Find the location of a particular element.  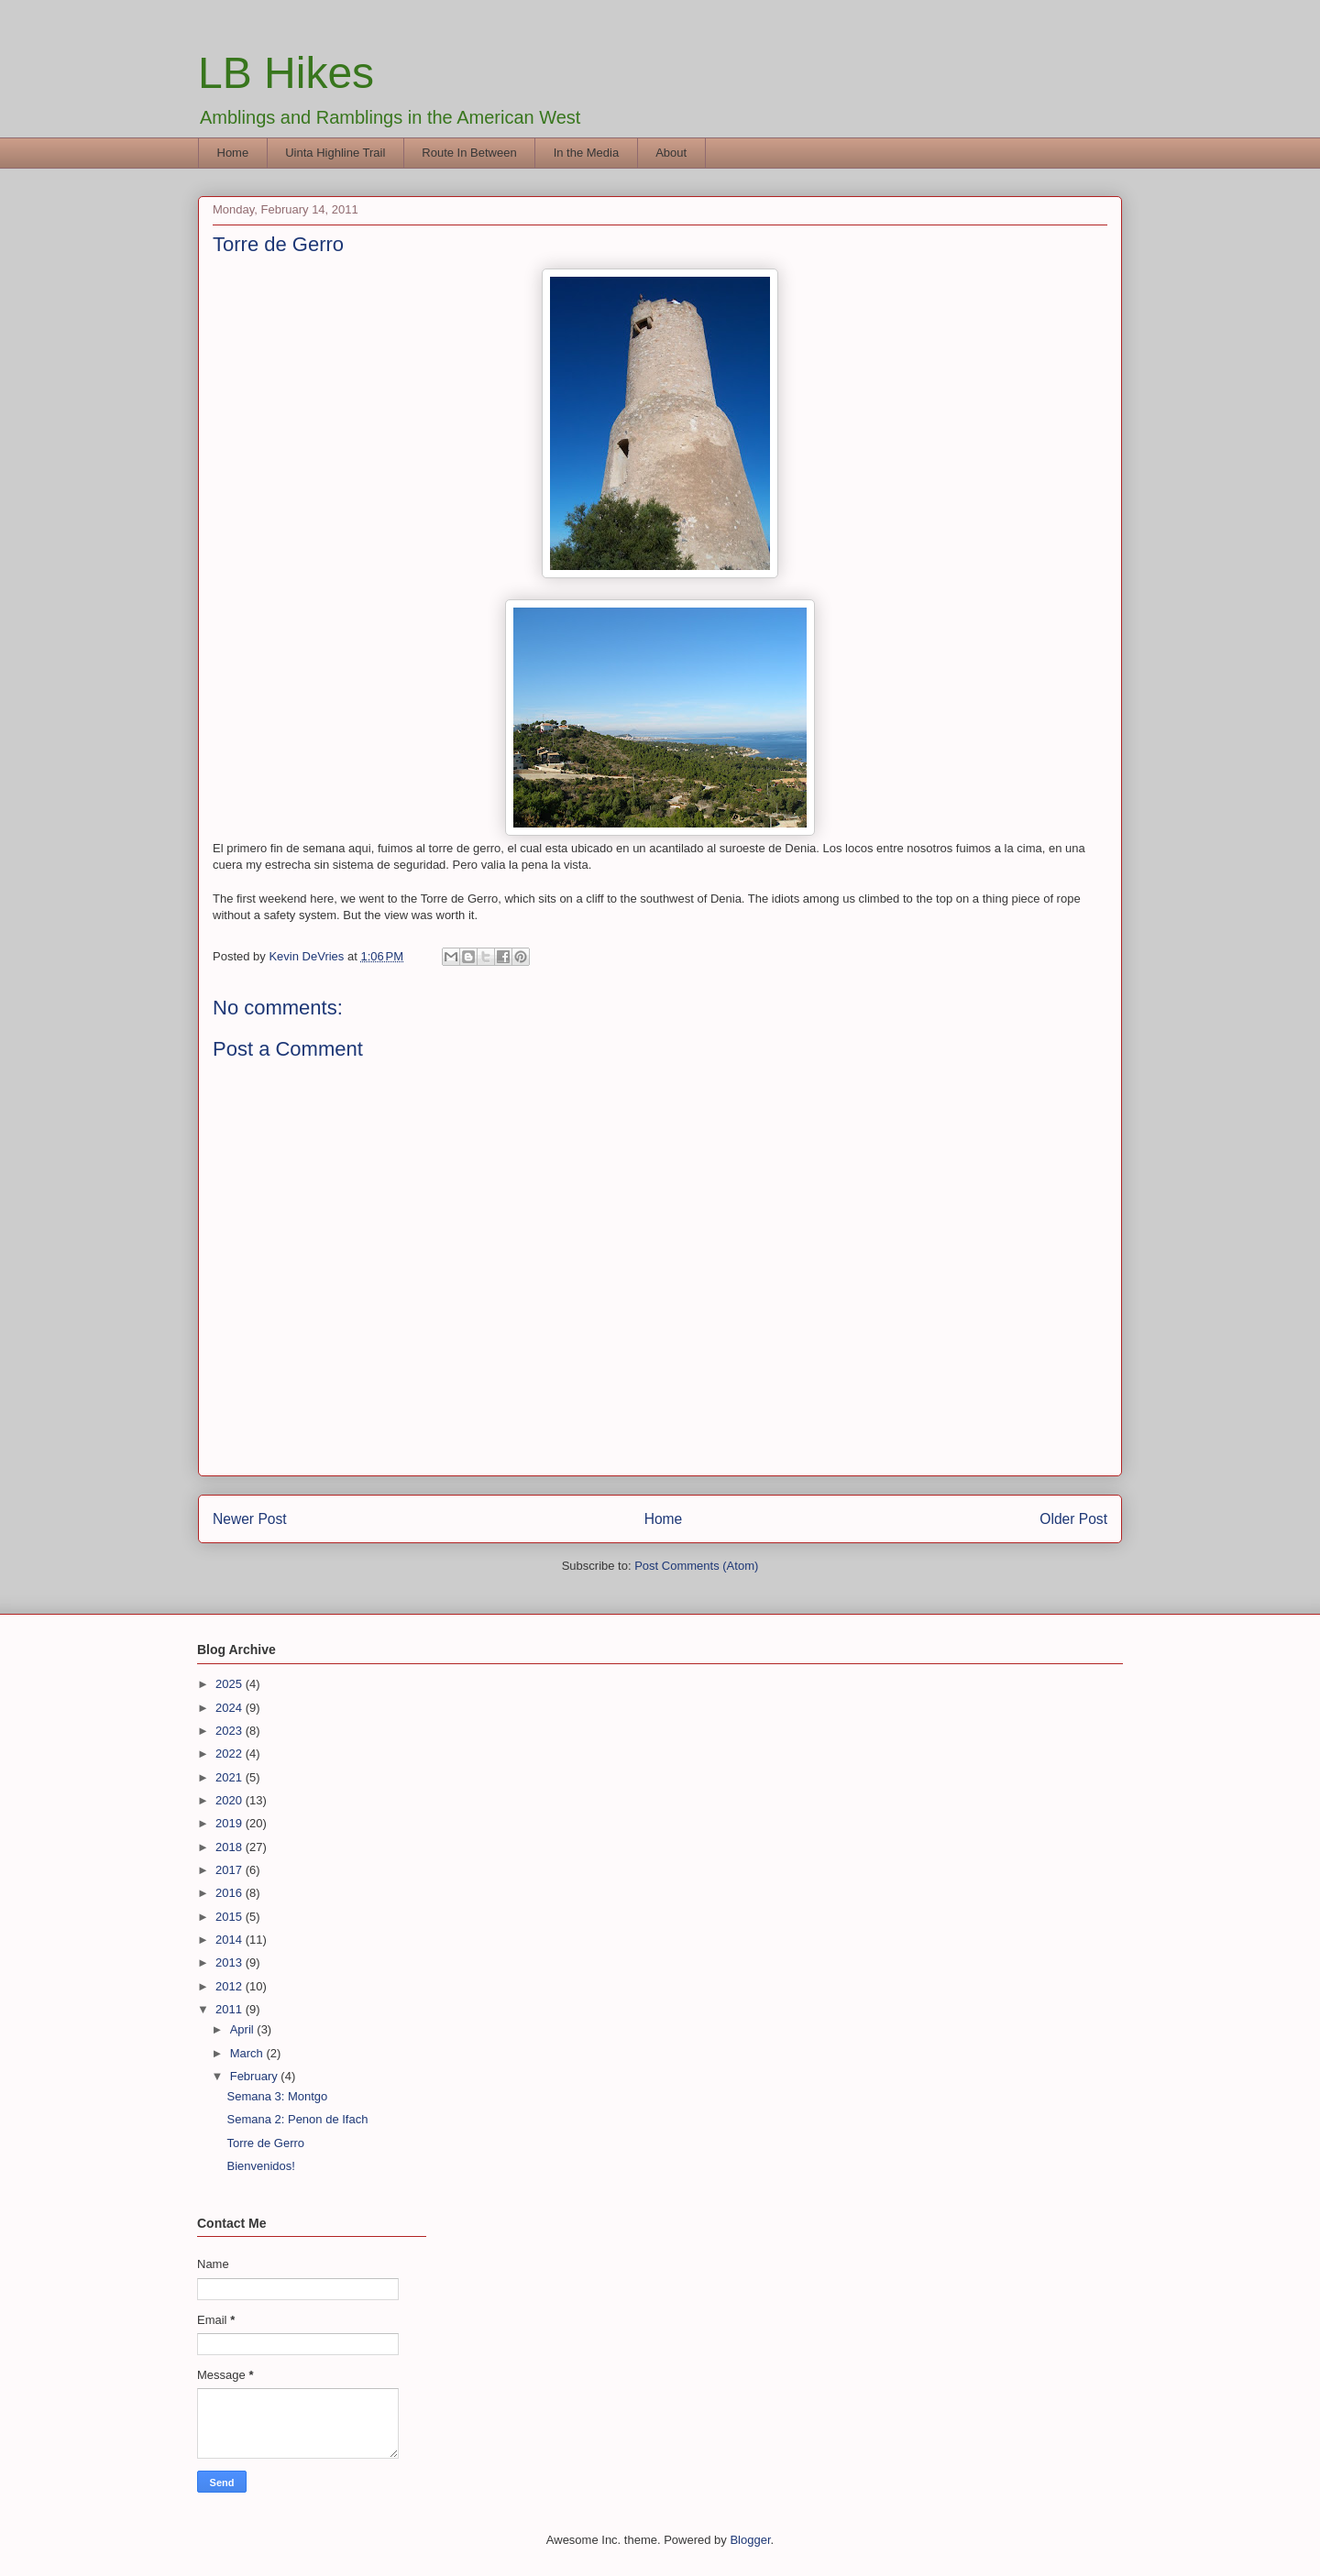

2017 is located at coordinates (230, 1870).